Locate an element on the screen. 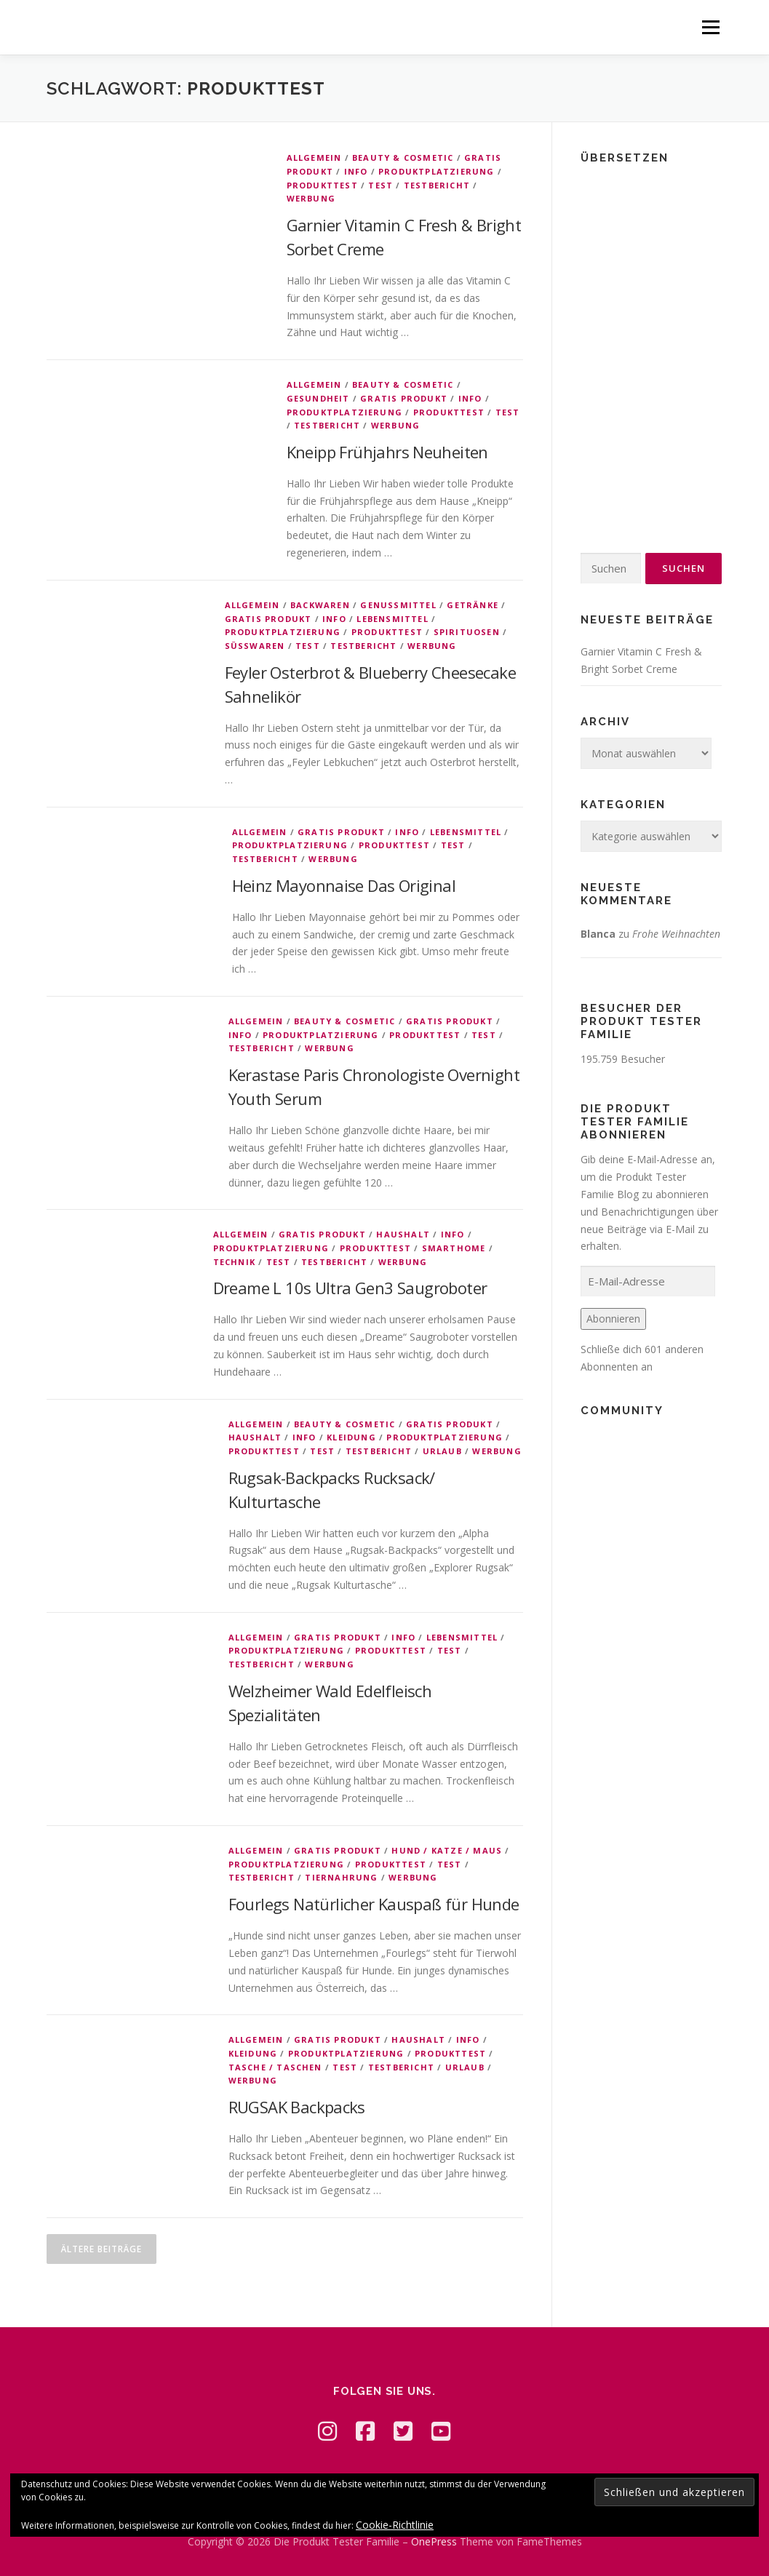  Fourlegs Natürlicher Kauspaß für Hunde is located at coordinates (373, 1904).